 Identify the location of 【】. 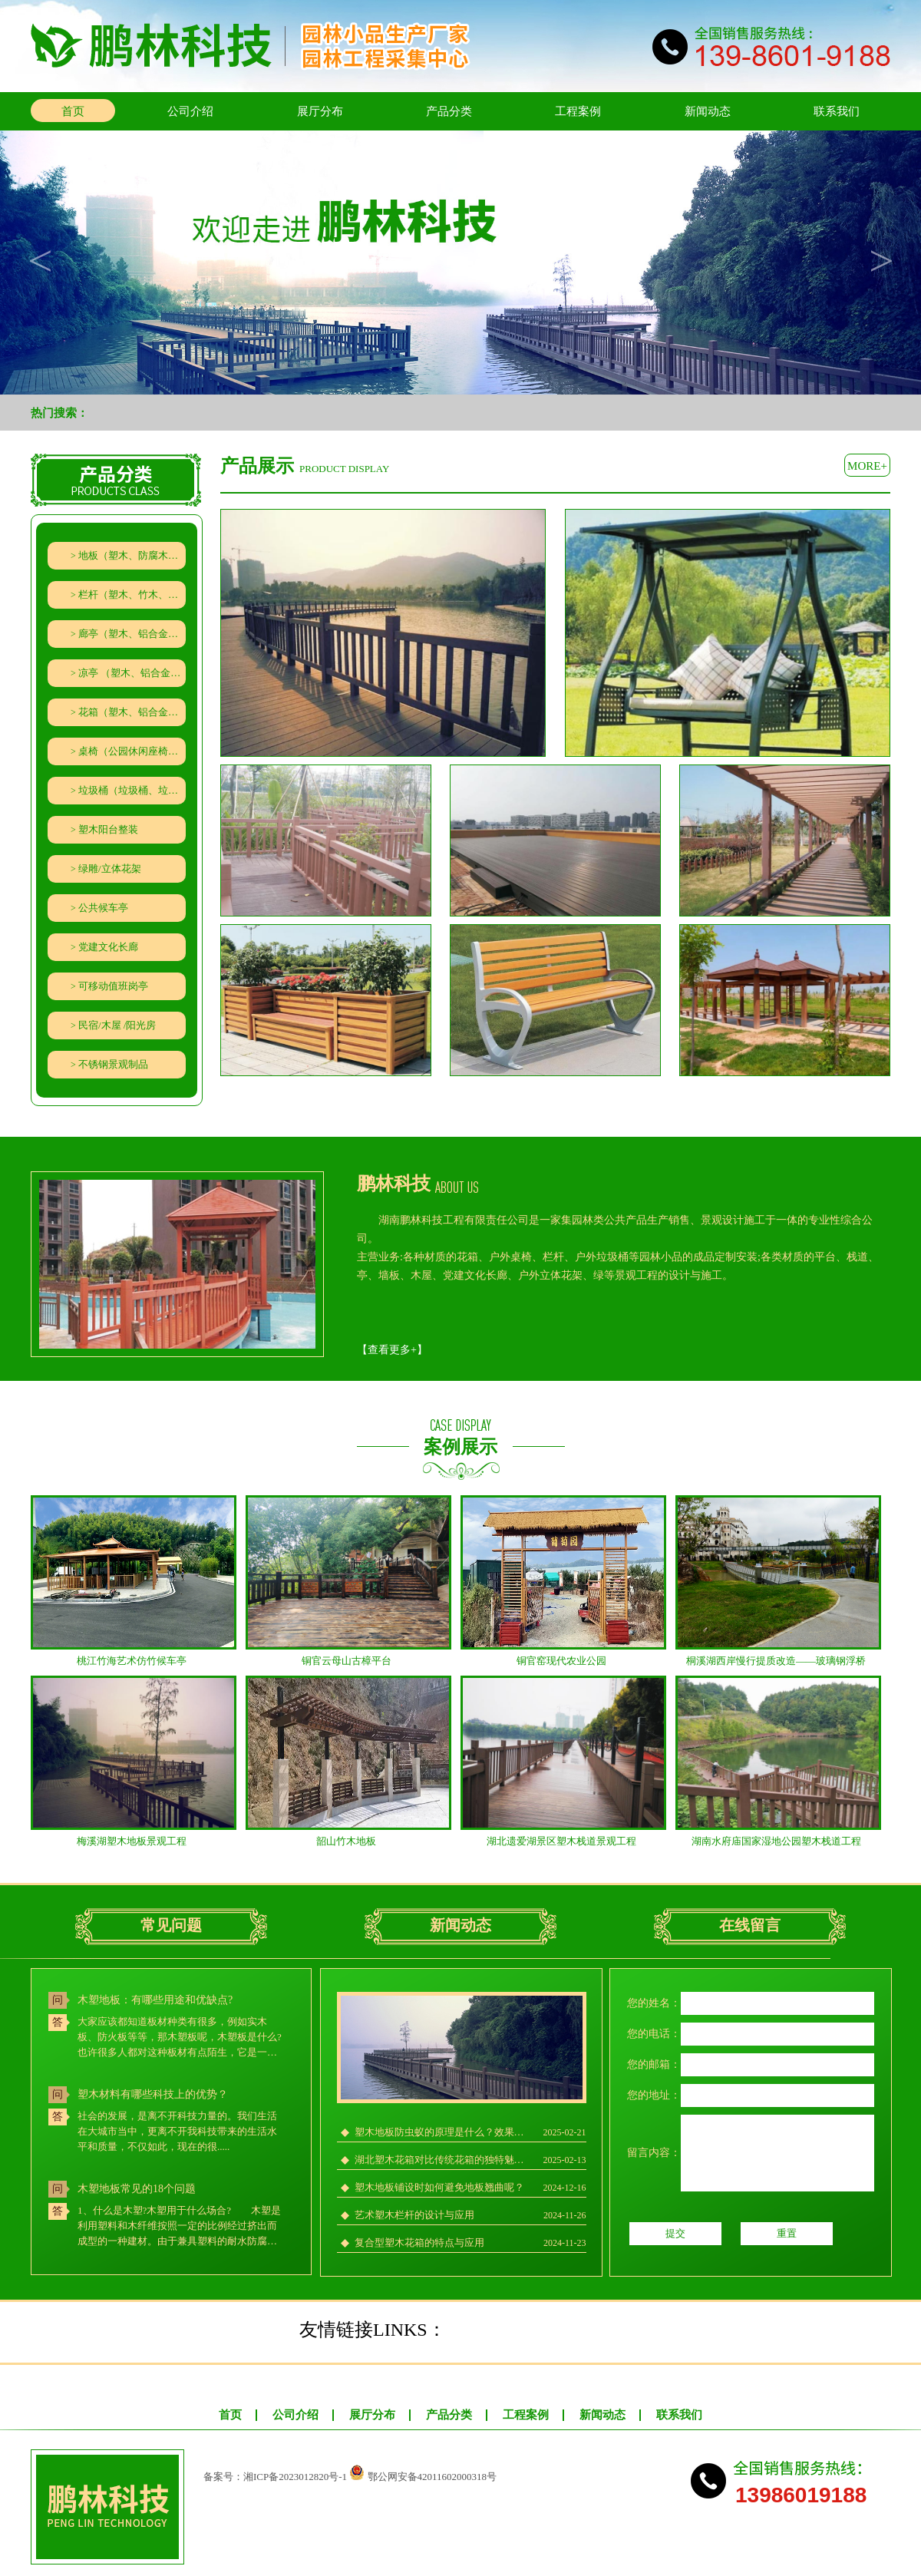
(392, 1350).